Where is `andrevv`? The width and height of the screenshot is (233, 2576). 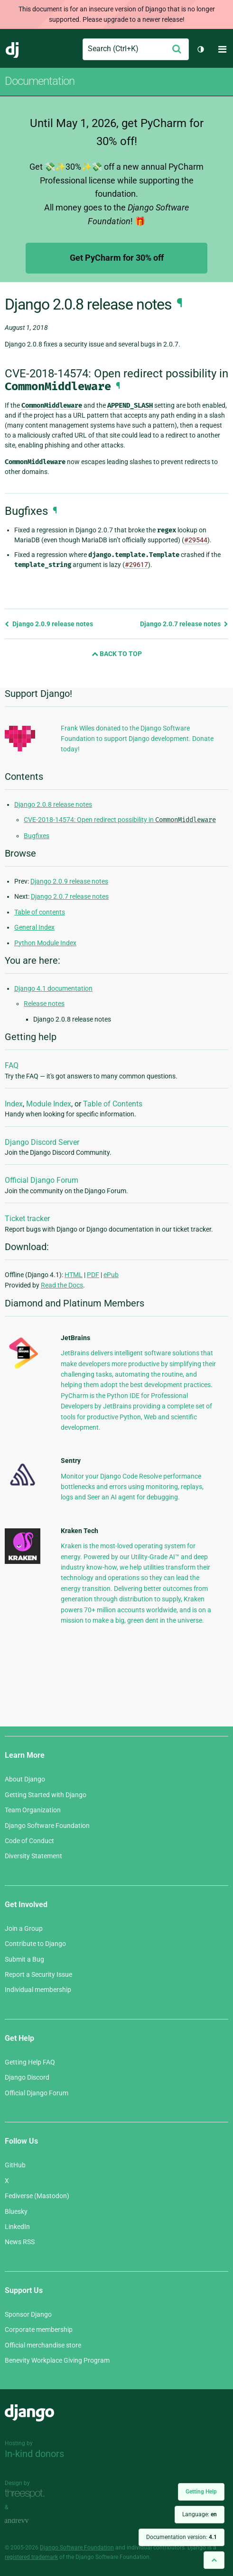
andrevv is located at coordinates (27, 2521).